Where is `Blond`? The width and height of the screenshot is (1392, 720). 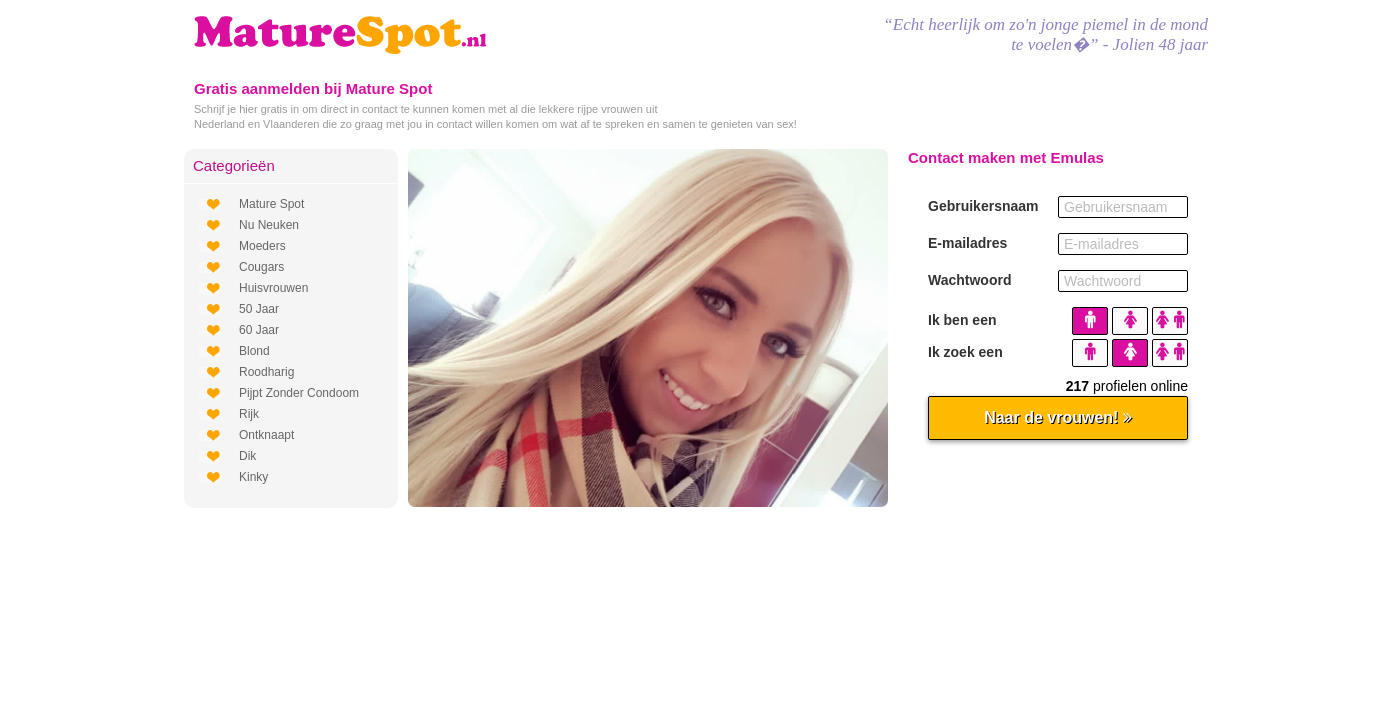 Blond is located at coordinates (254, 351).